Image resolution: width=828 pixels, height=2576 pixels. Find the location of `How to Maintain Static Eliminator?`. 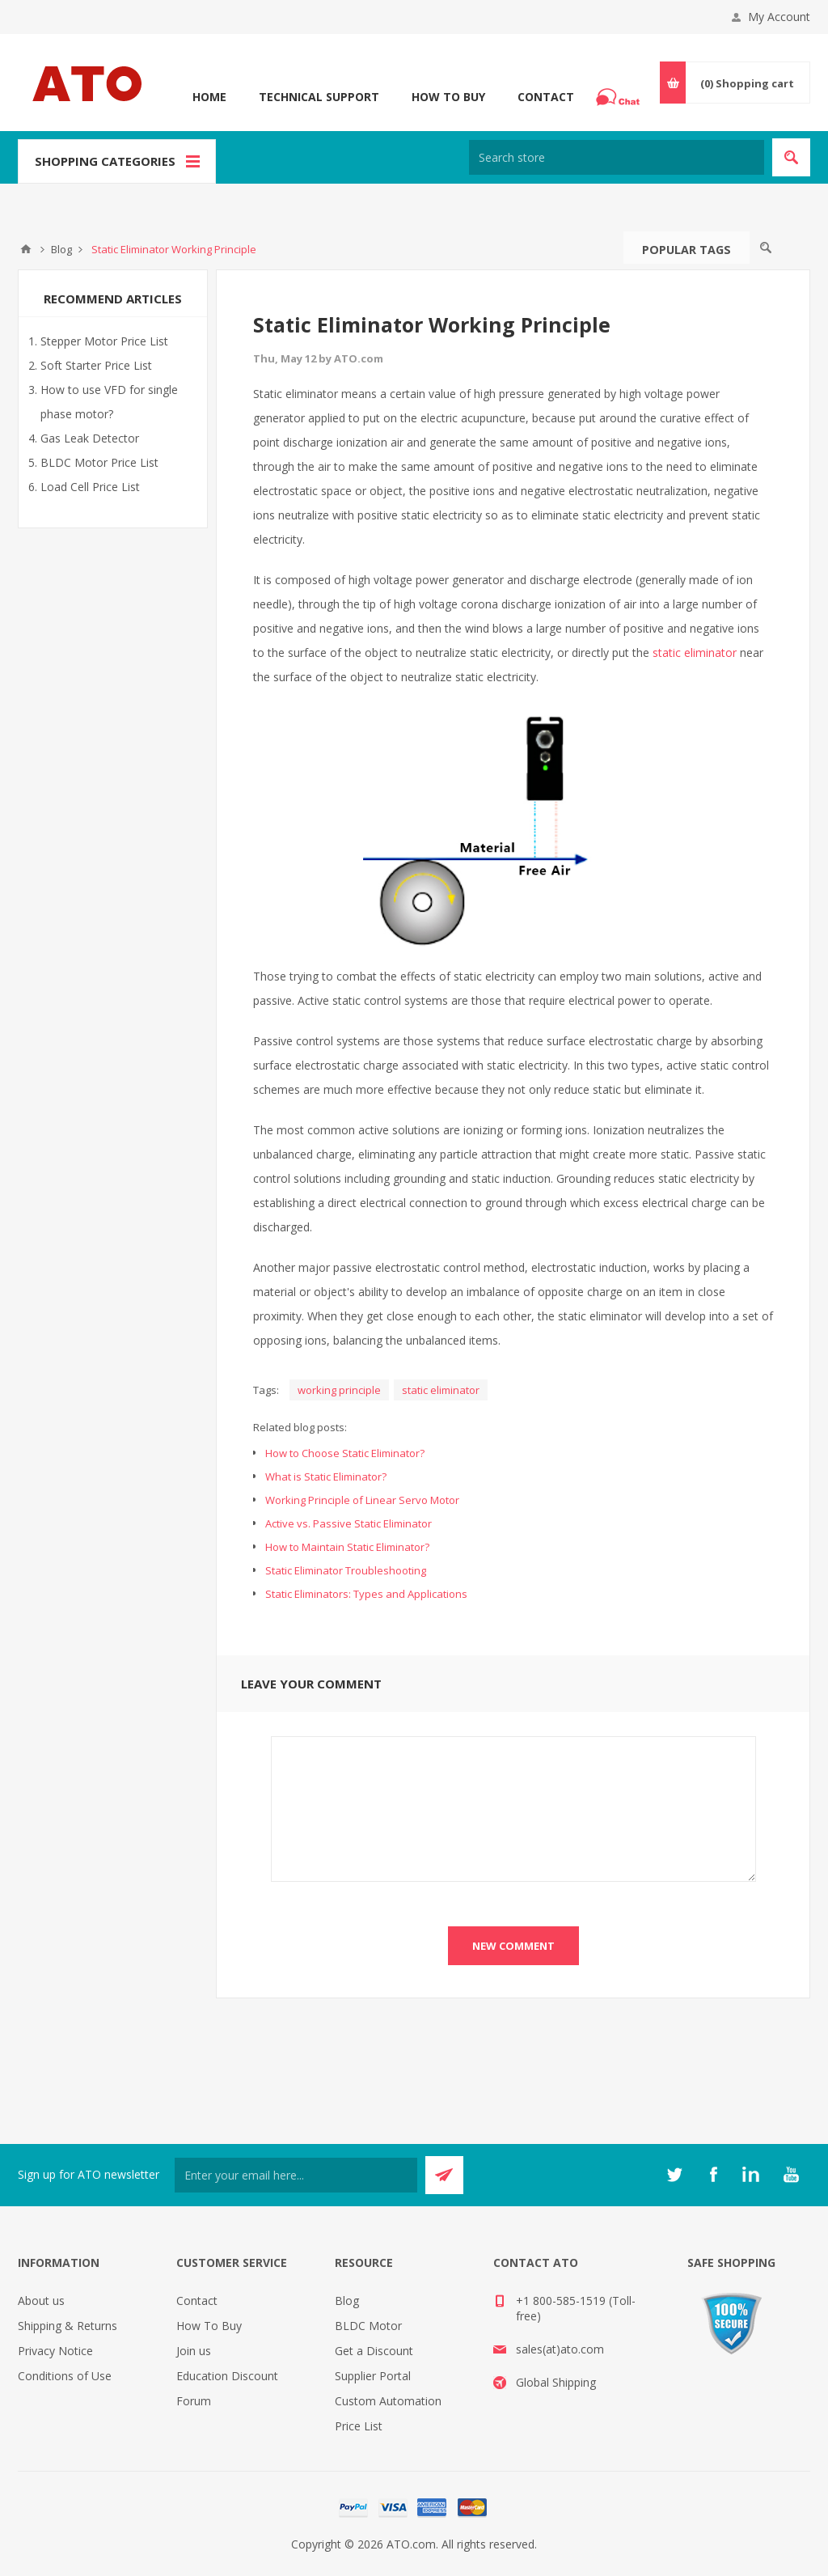

How to Maintain Static Eliminator? is located at coordinates (347, 1547).